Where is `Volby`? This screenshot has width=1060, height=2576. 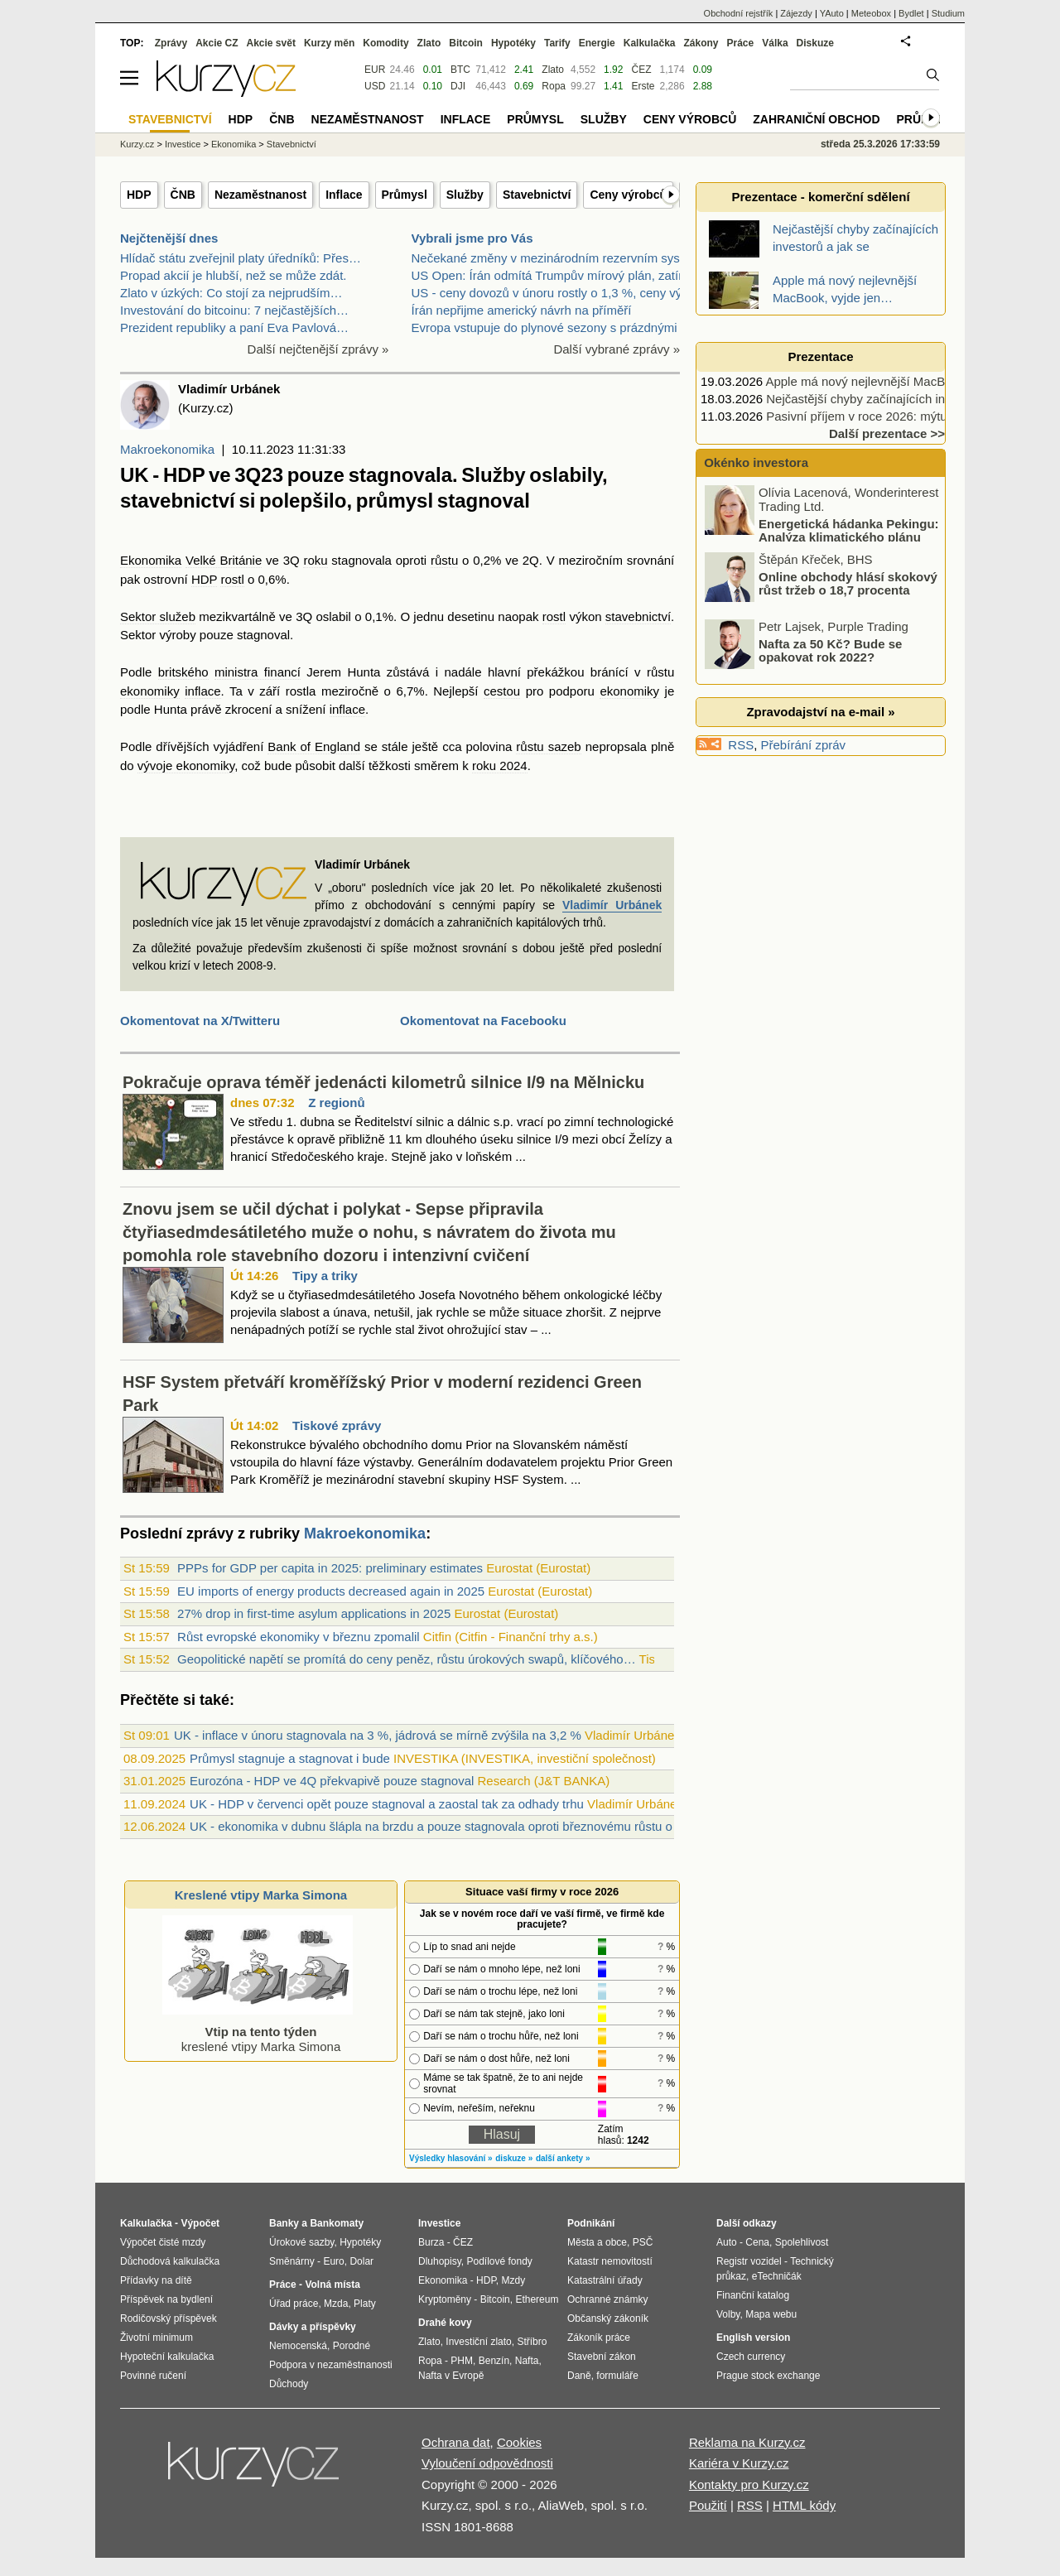
Volby is located at coordinates (728, 2314).